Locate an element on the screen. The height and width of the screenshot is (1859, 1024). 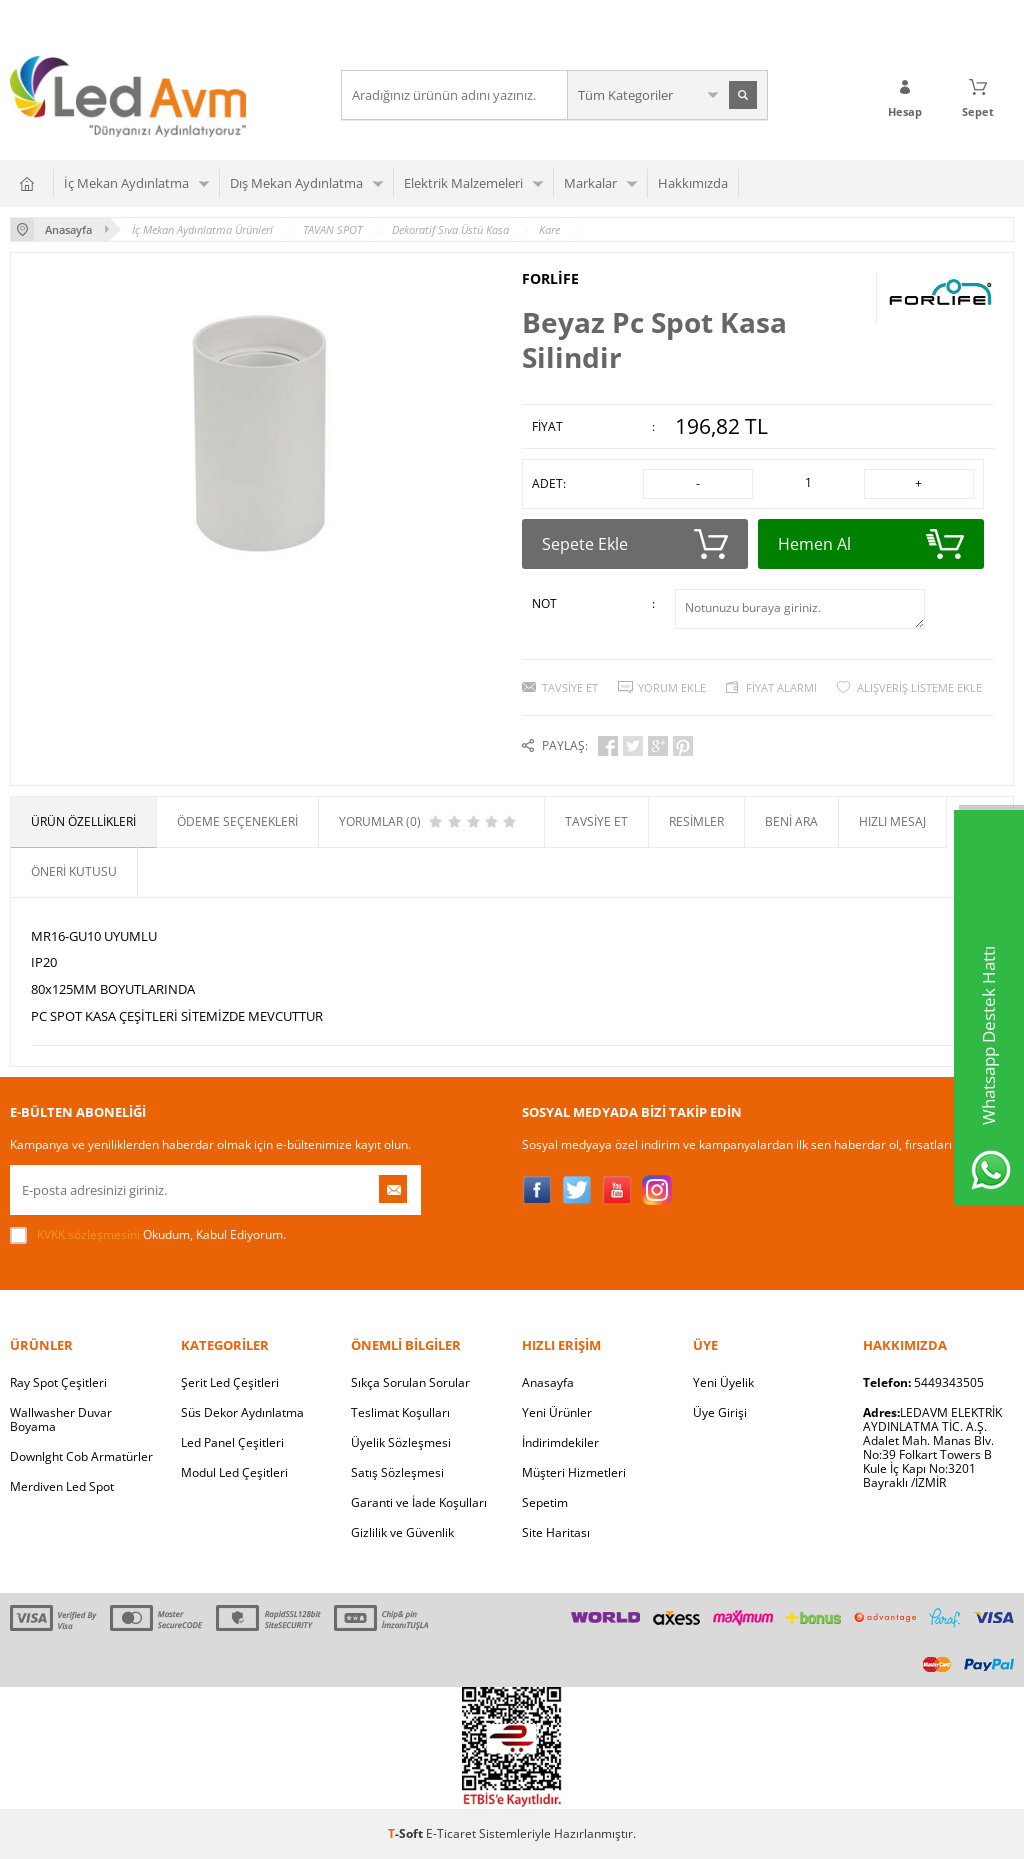
-Soft is located at coordinates (407, 1833).